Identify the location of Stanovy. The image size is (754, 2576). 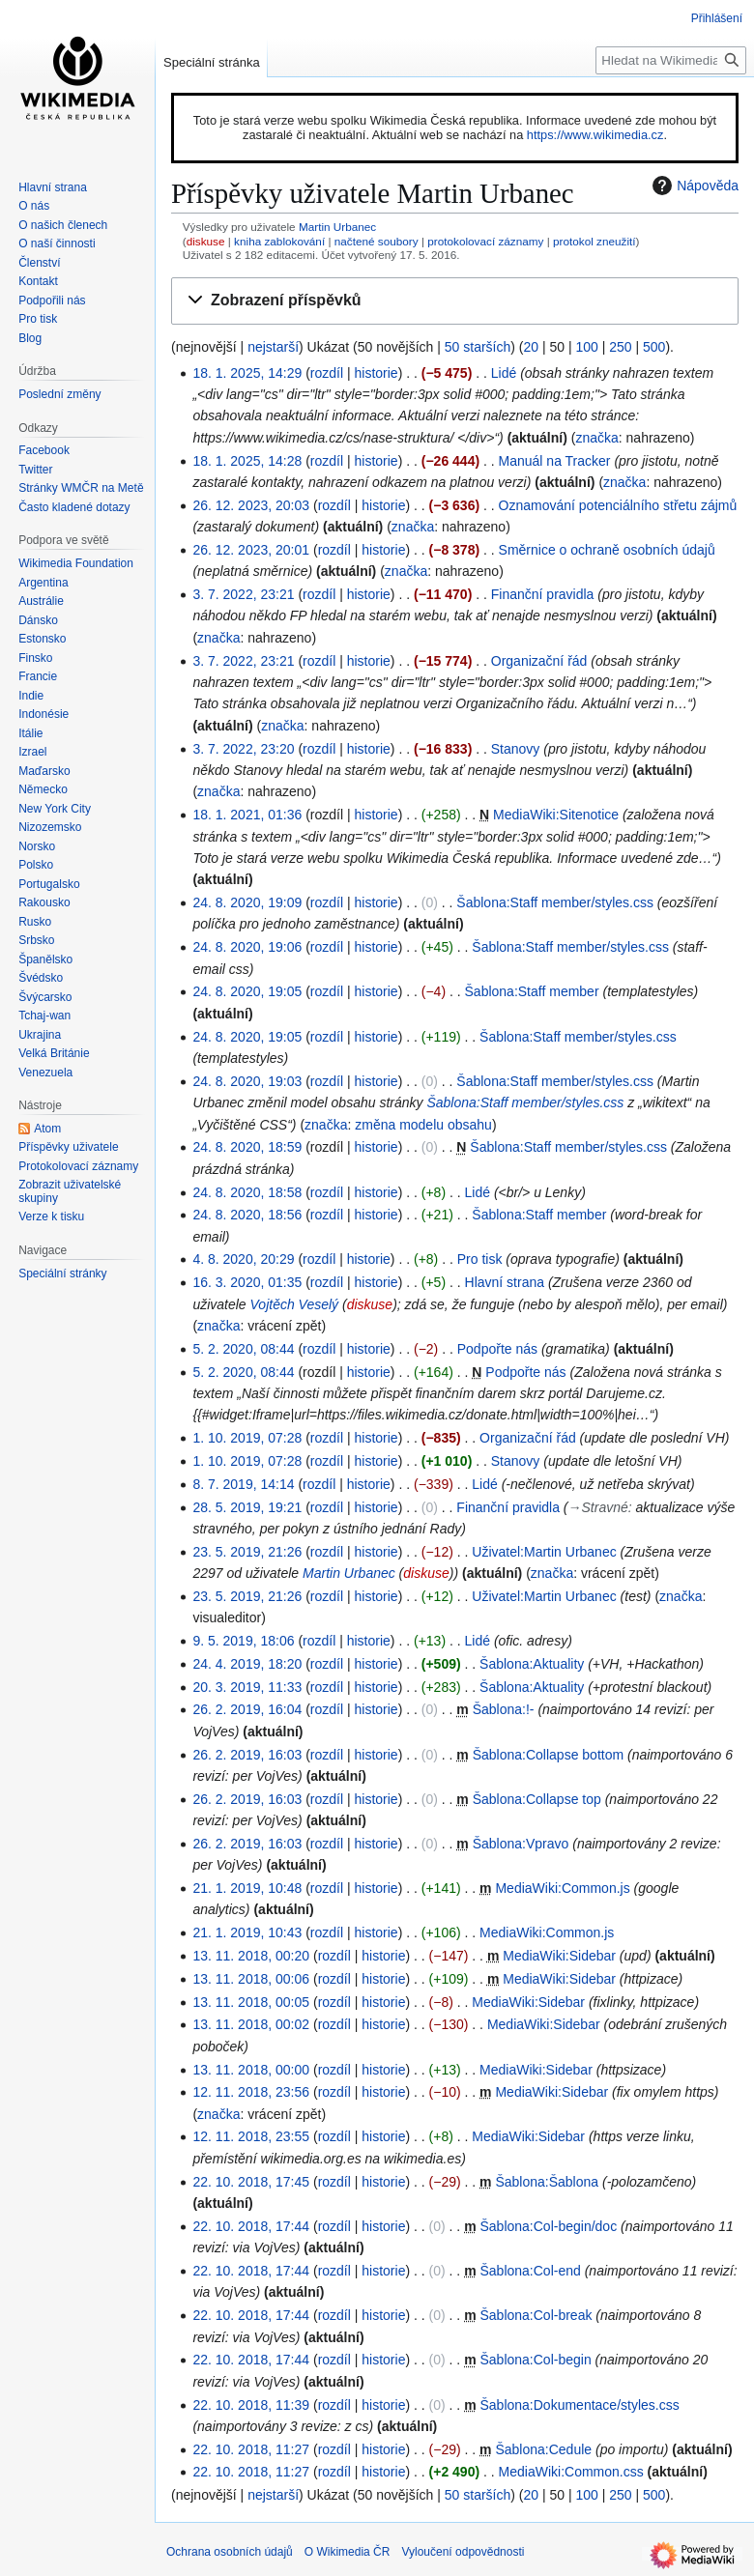
(515, 749).